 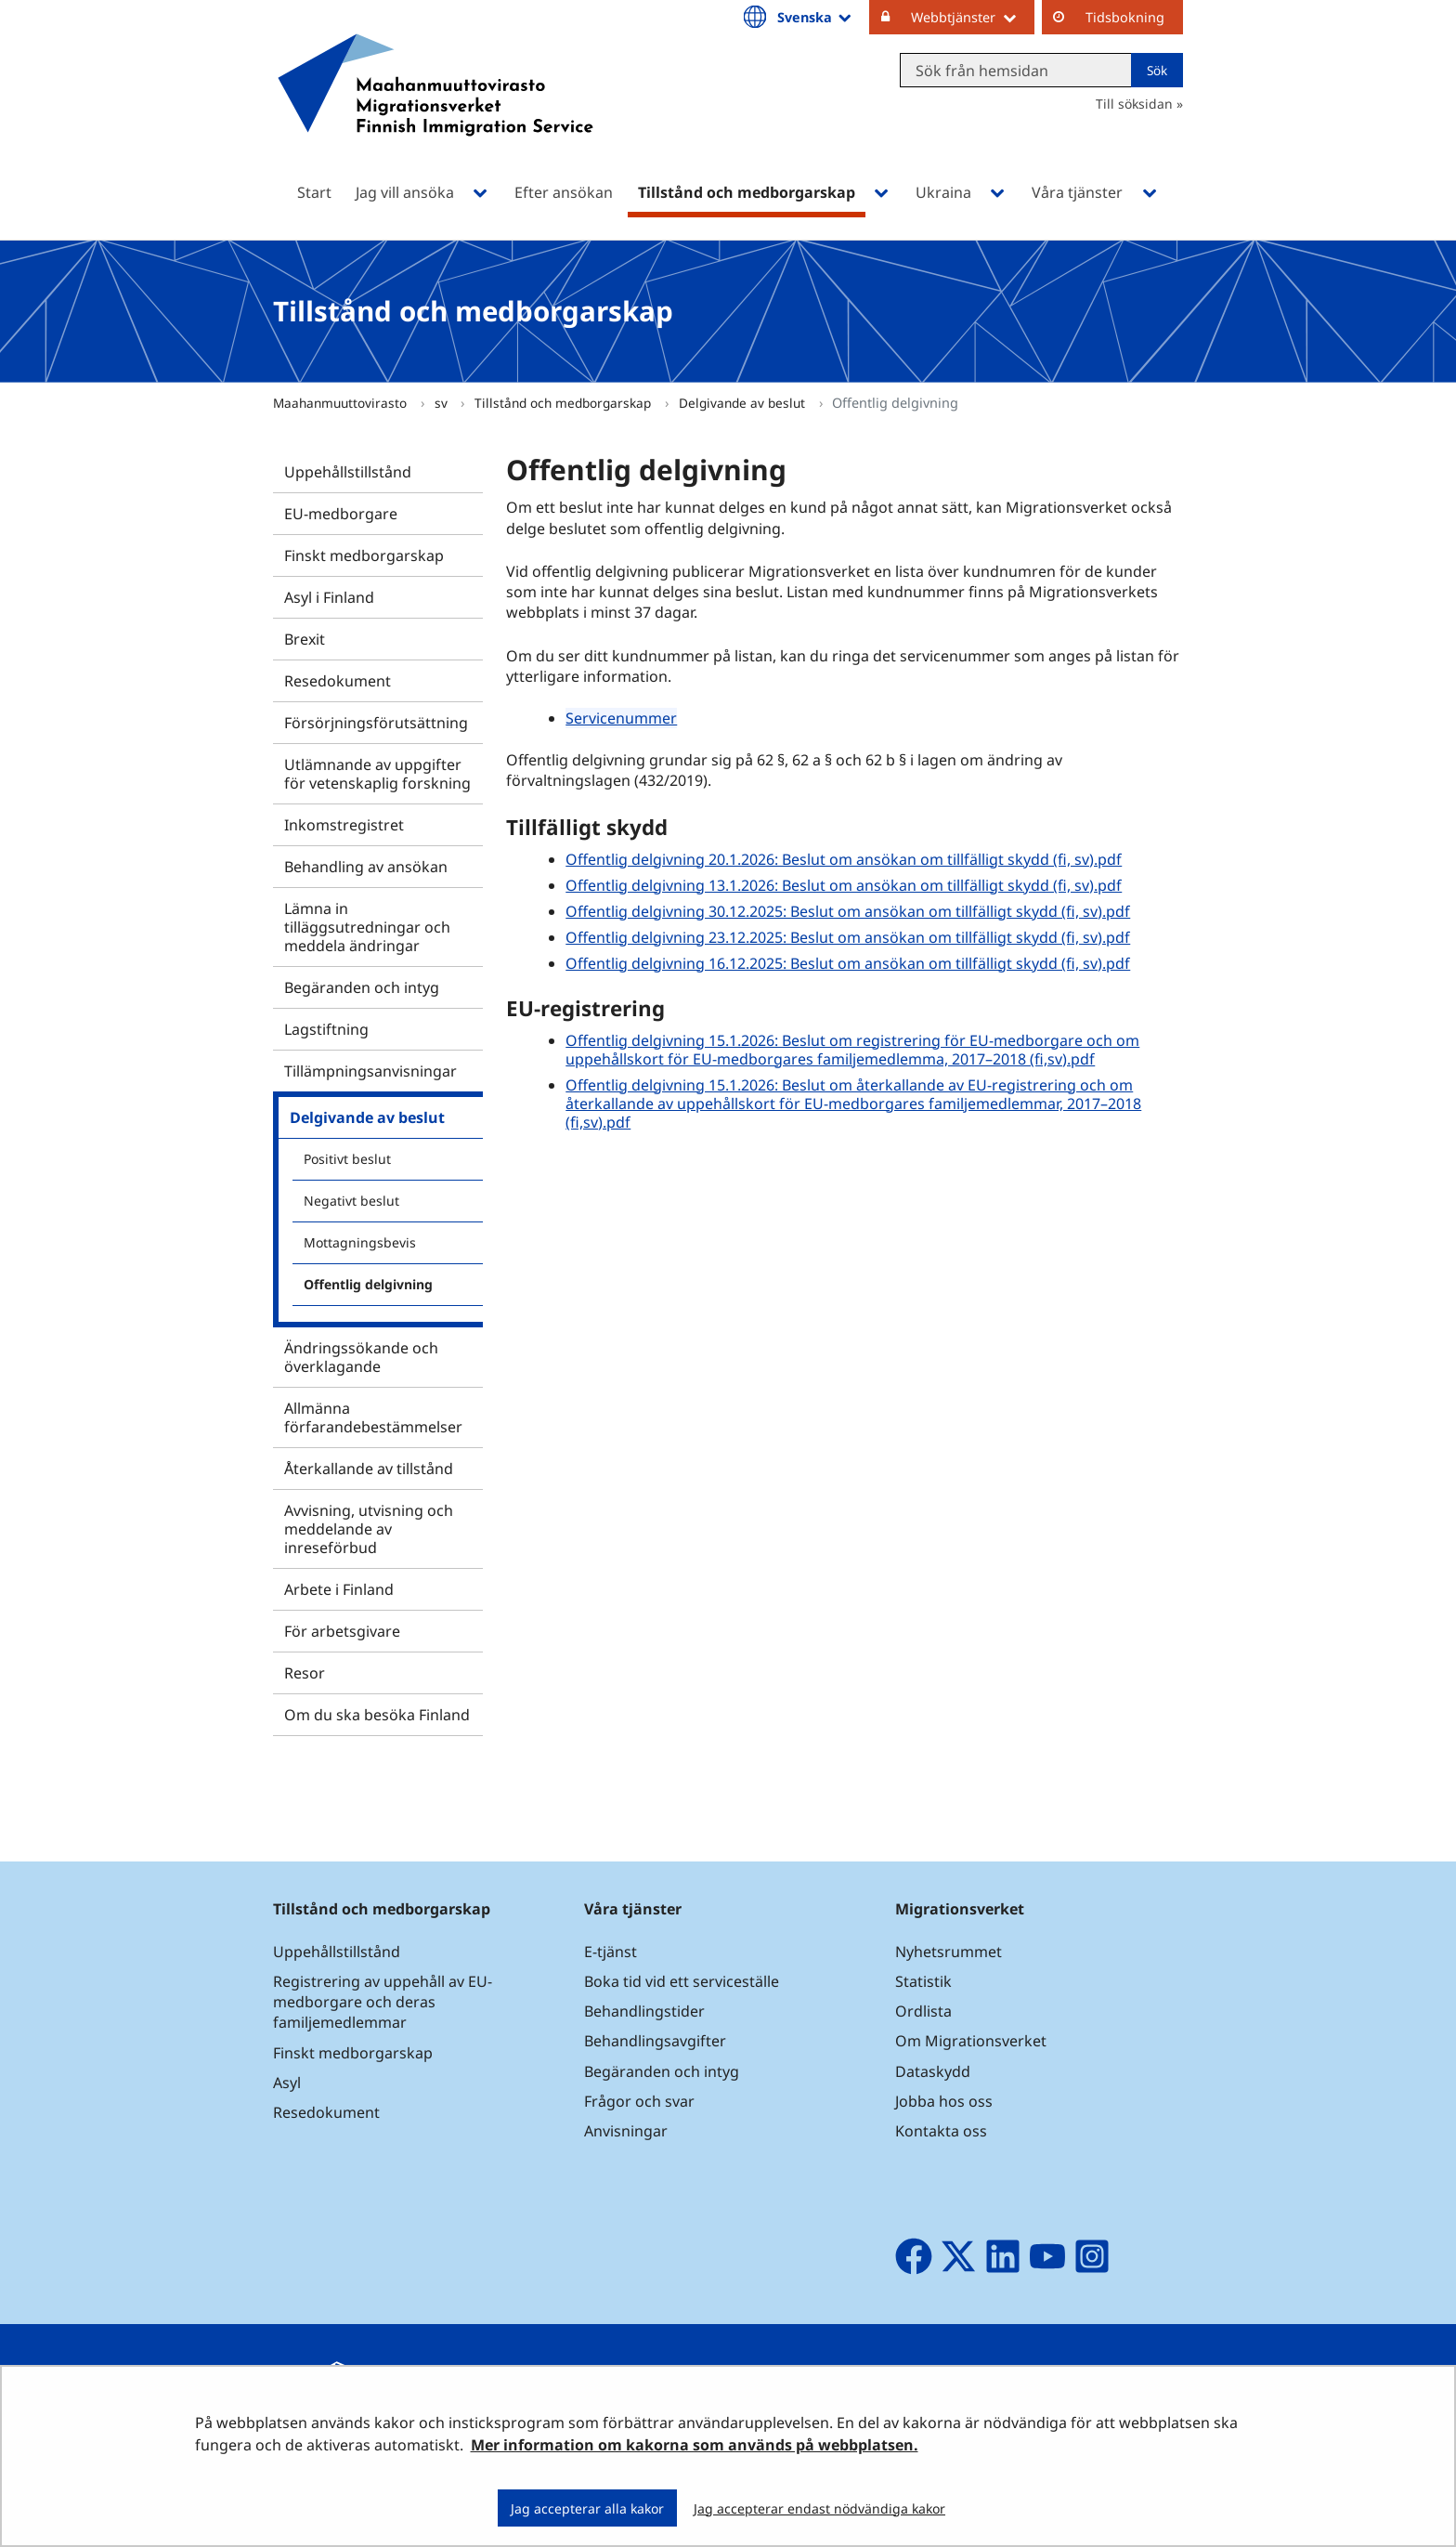 I want to click on Dataskydd, so click(x=932, y=2071).